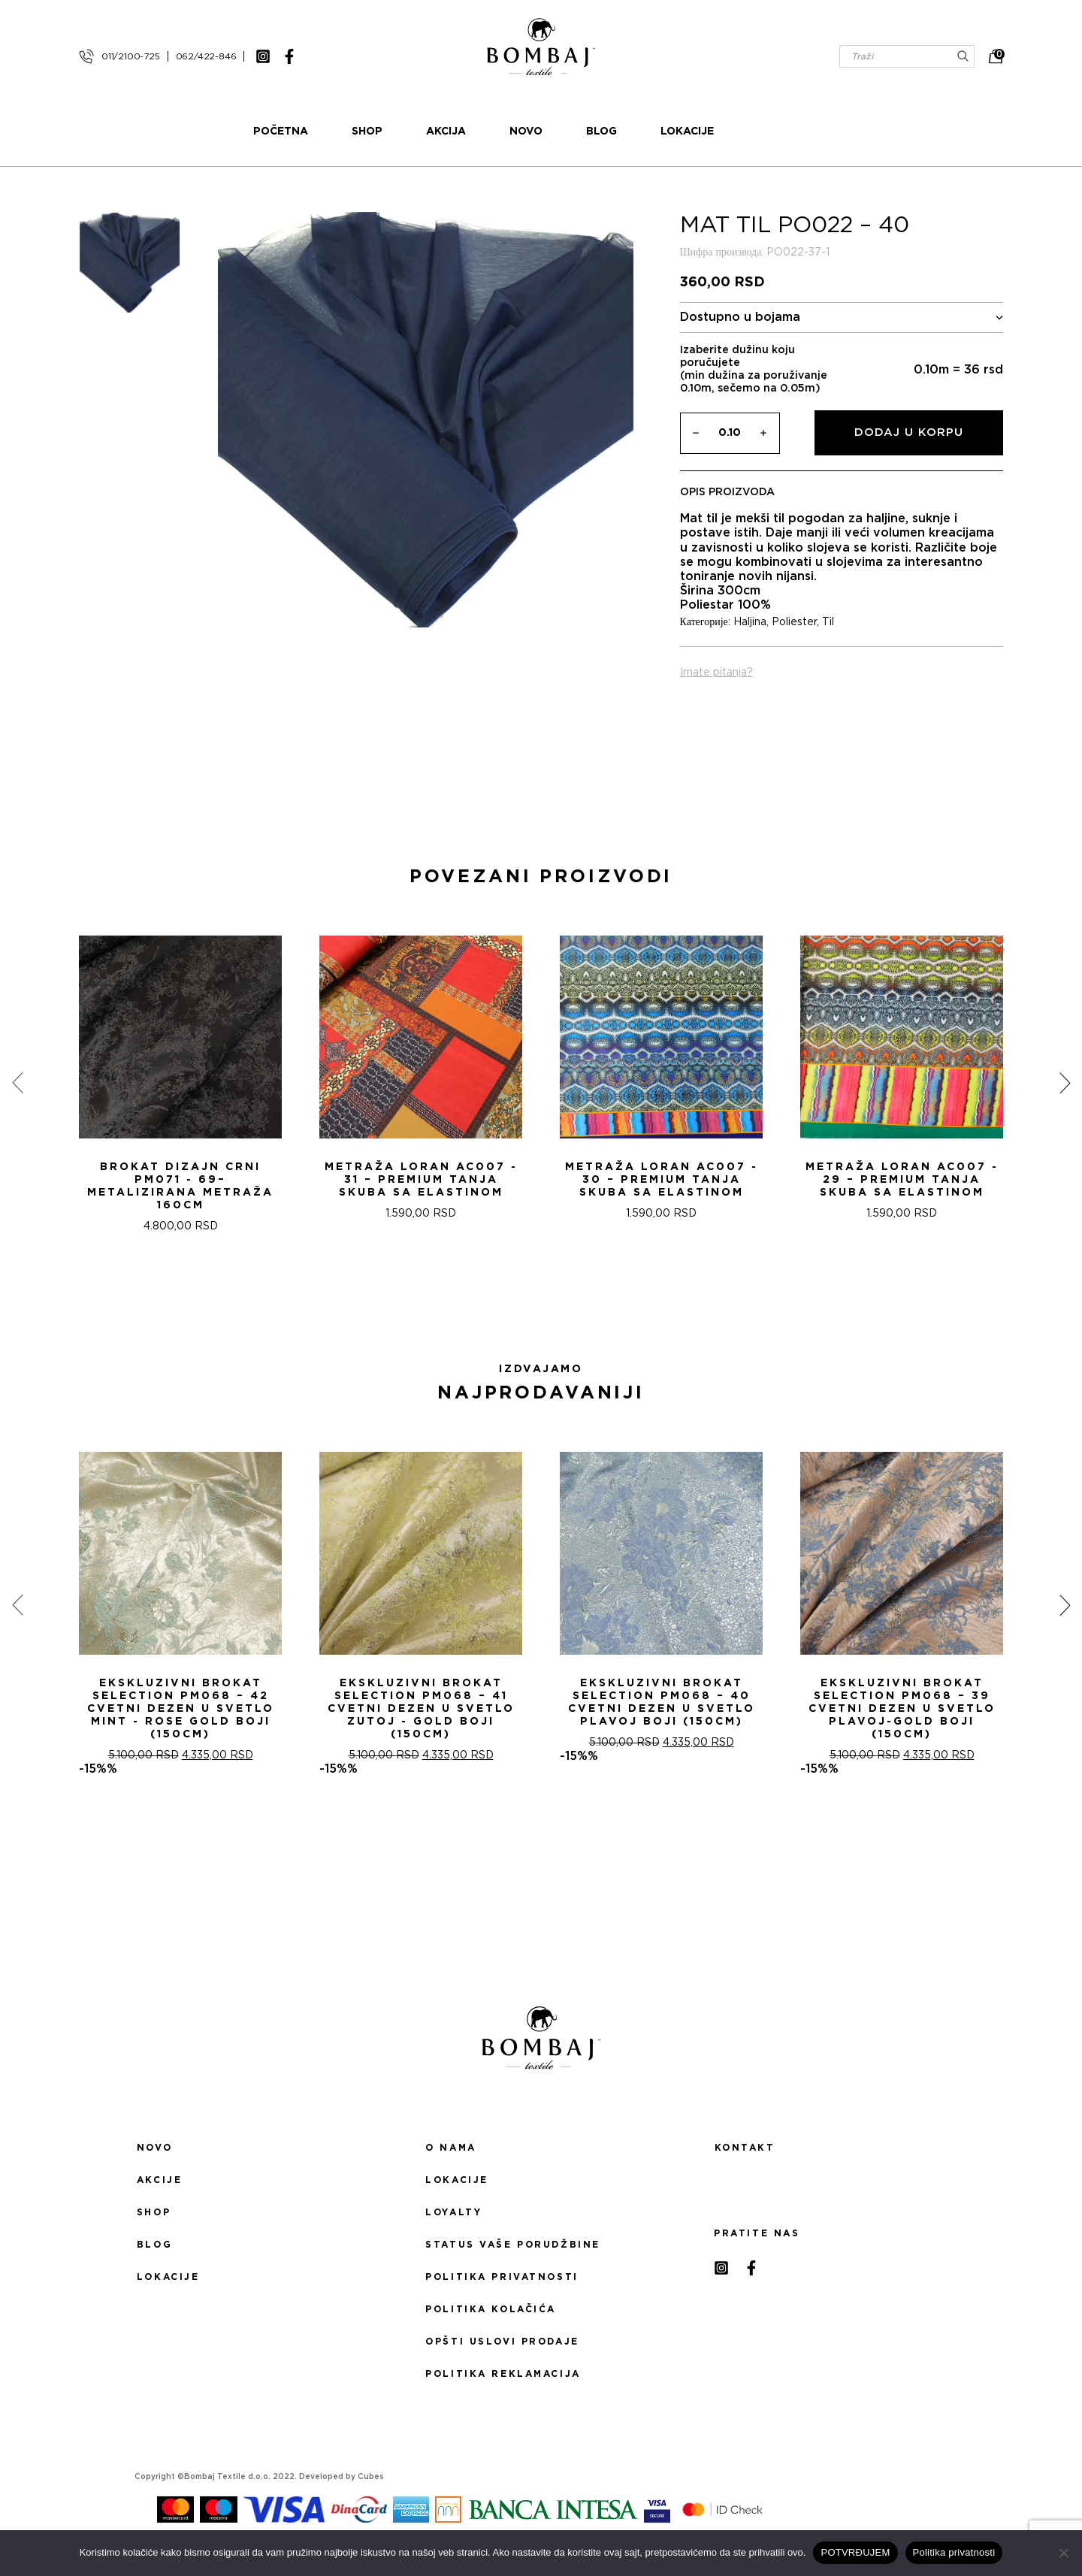  Describe the element at coordinates (855, 2552) in the screenshot. I see `POTVRĐUJEM` at that location.